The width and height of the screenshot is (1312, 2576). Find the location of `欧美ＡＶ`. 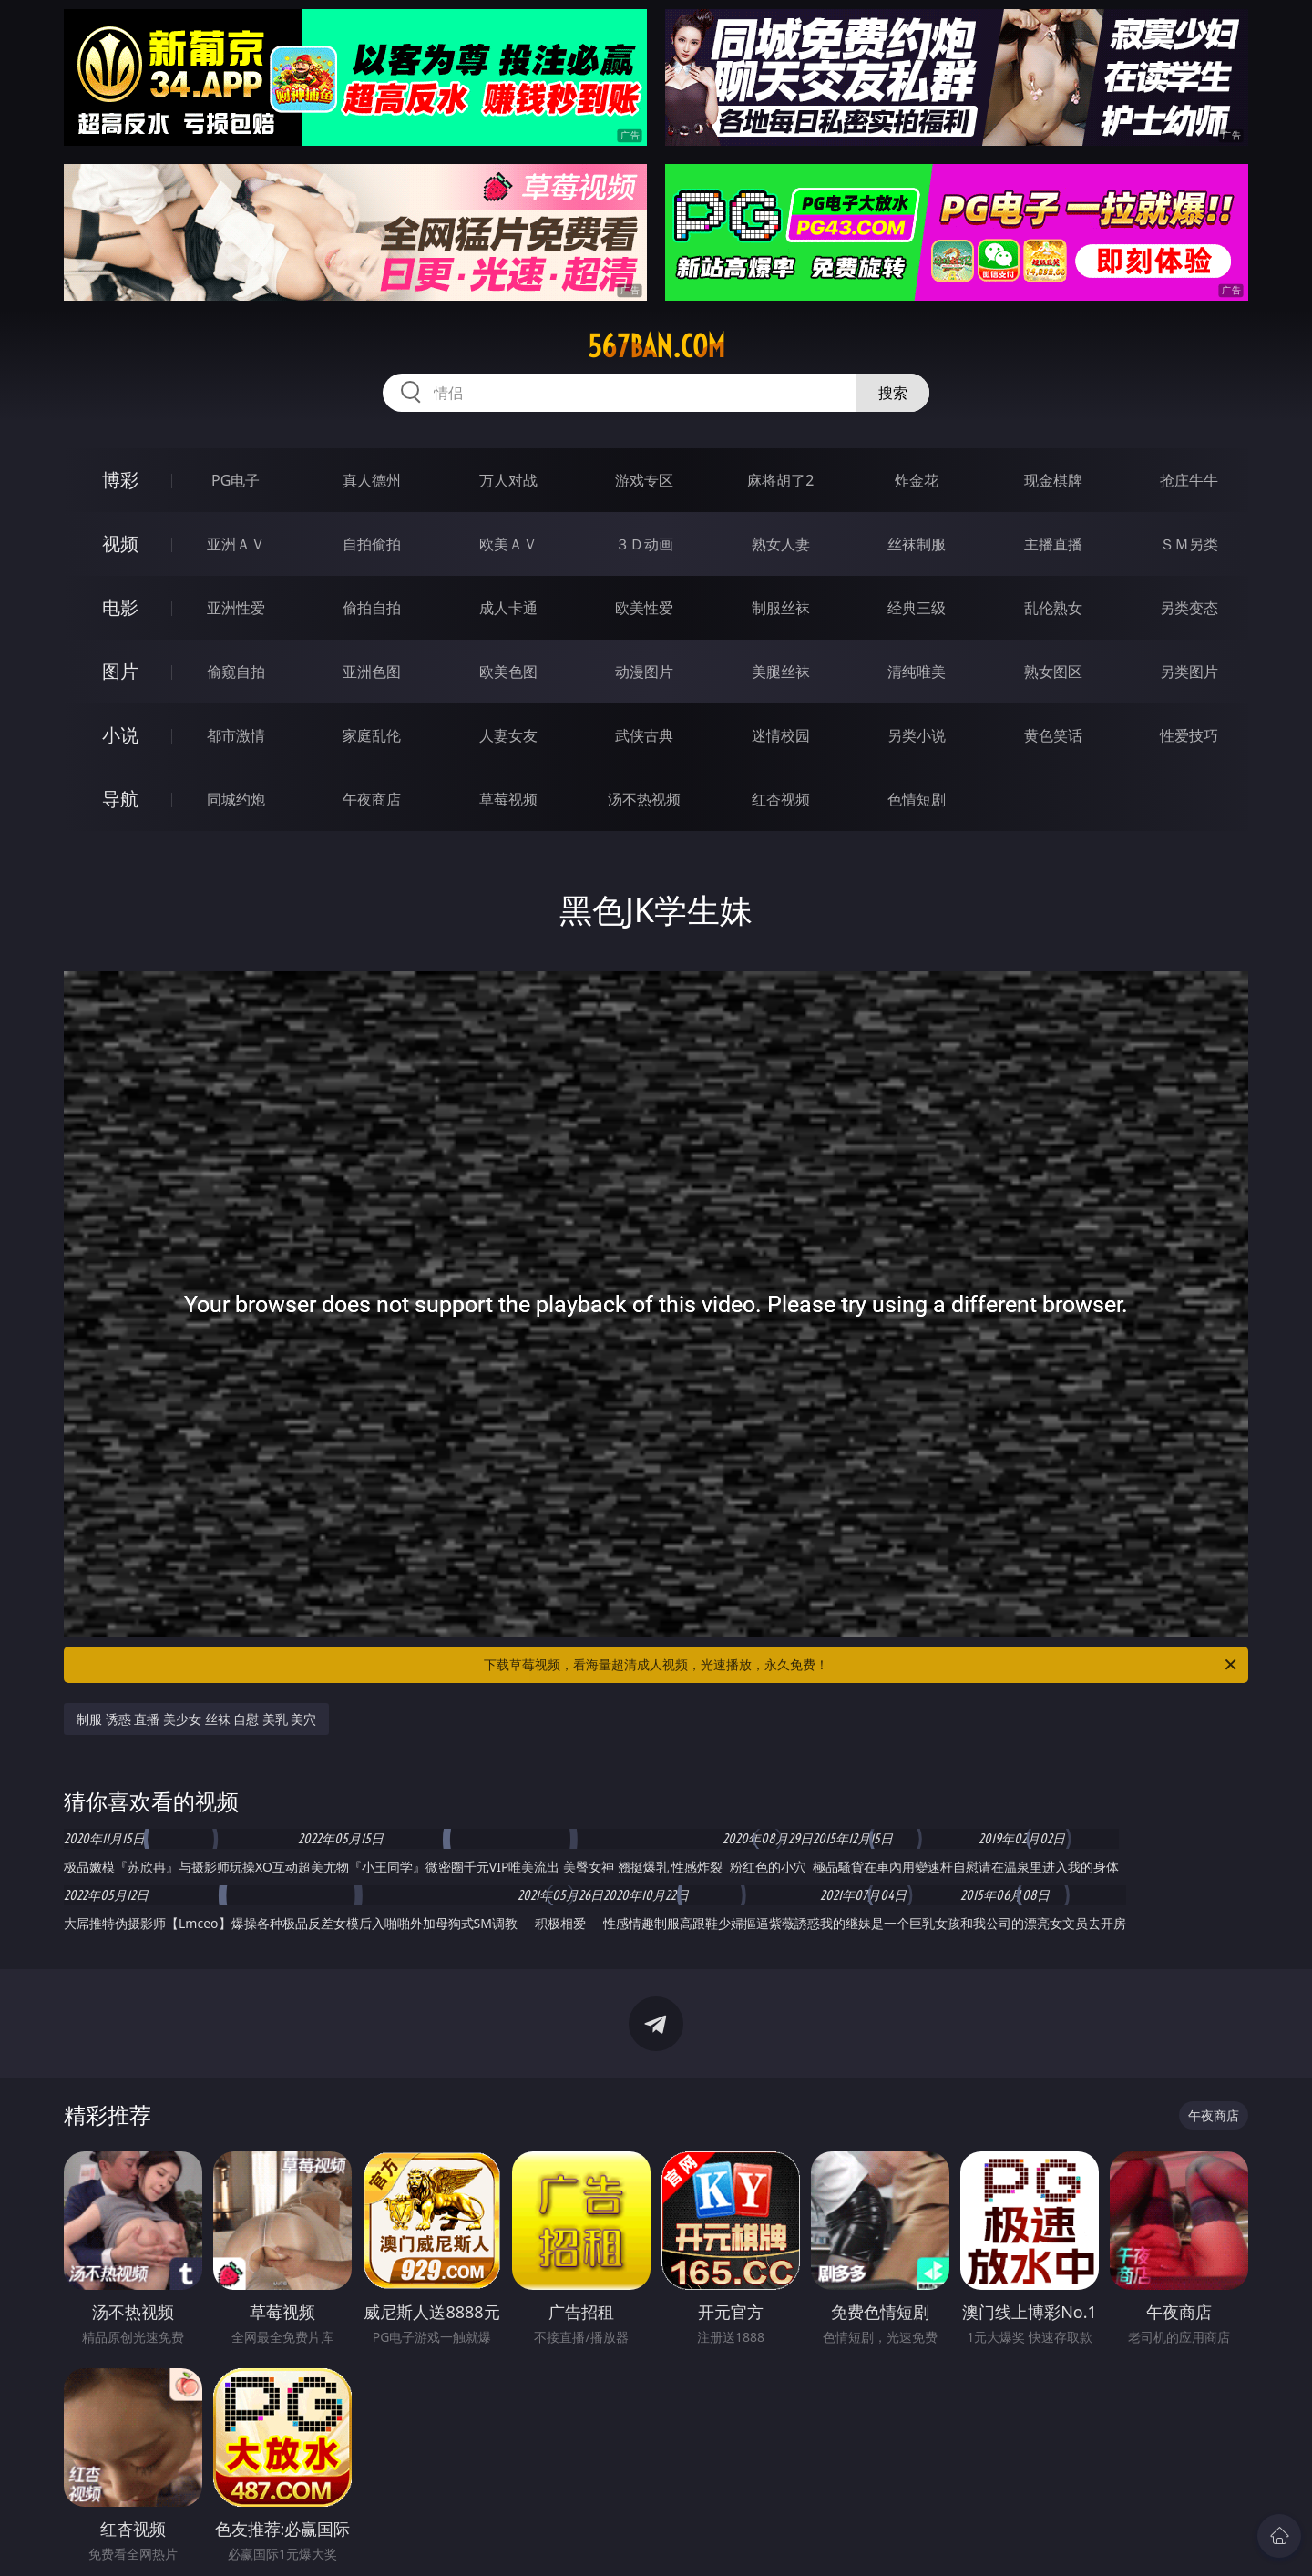

欧美ＡＶ is located at coordinates (508, 544).